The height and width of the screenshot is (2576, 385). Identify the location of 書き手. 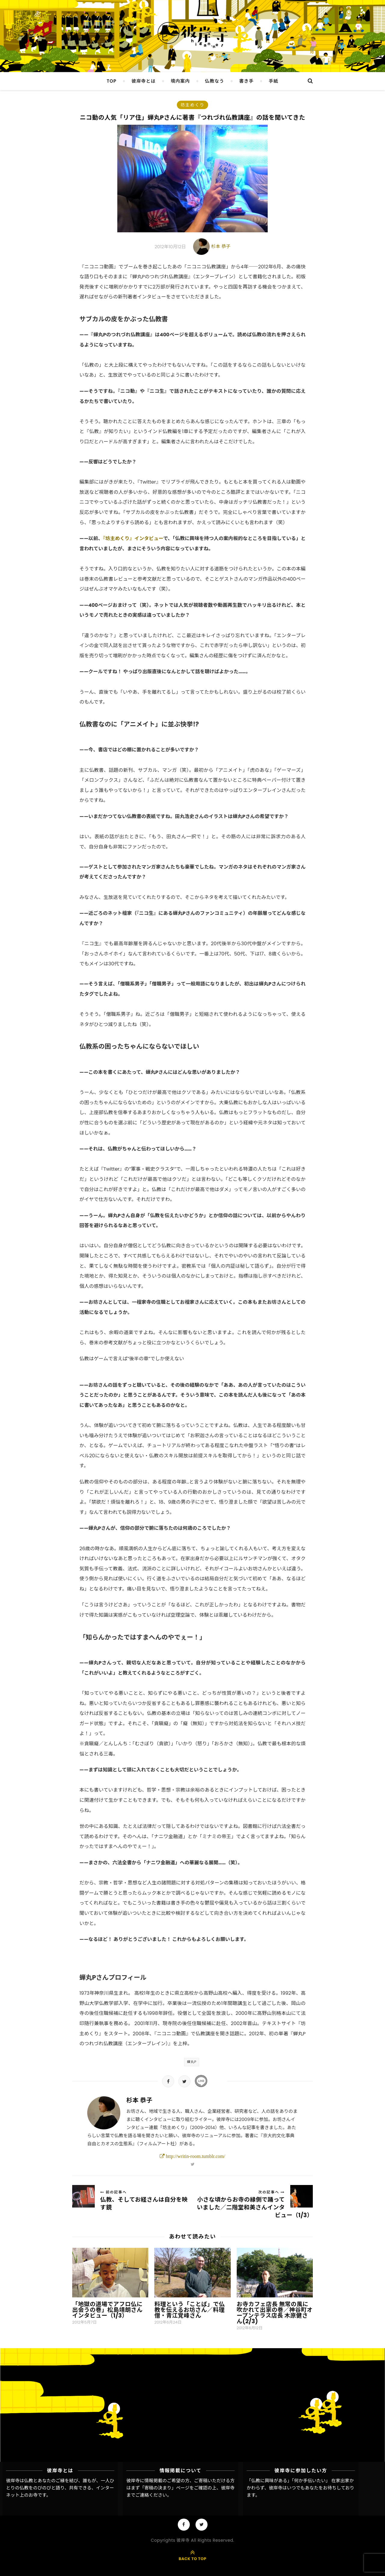
(246, 81).